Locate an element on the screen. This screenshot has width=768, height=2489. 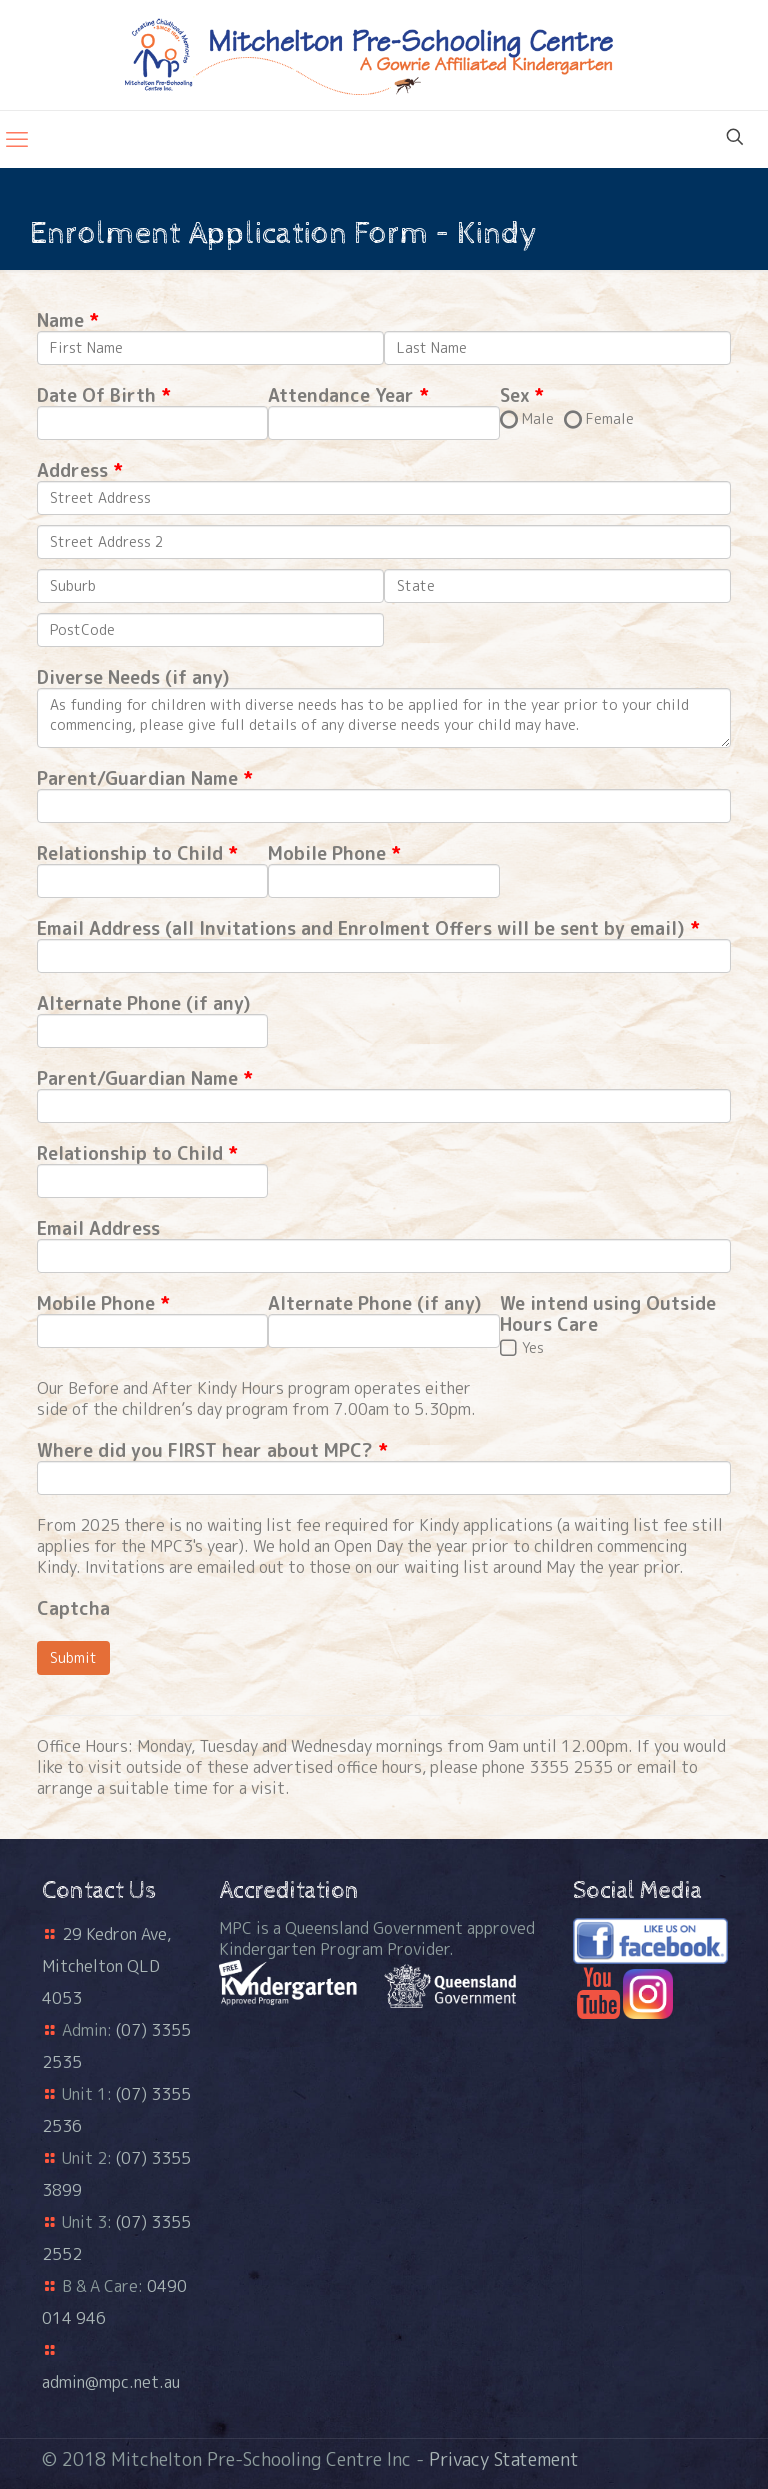
Female is located at coordinates (610, 418).